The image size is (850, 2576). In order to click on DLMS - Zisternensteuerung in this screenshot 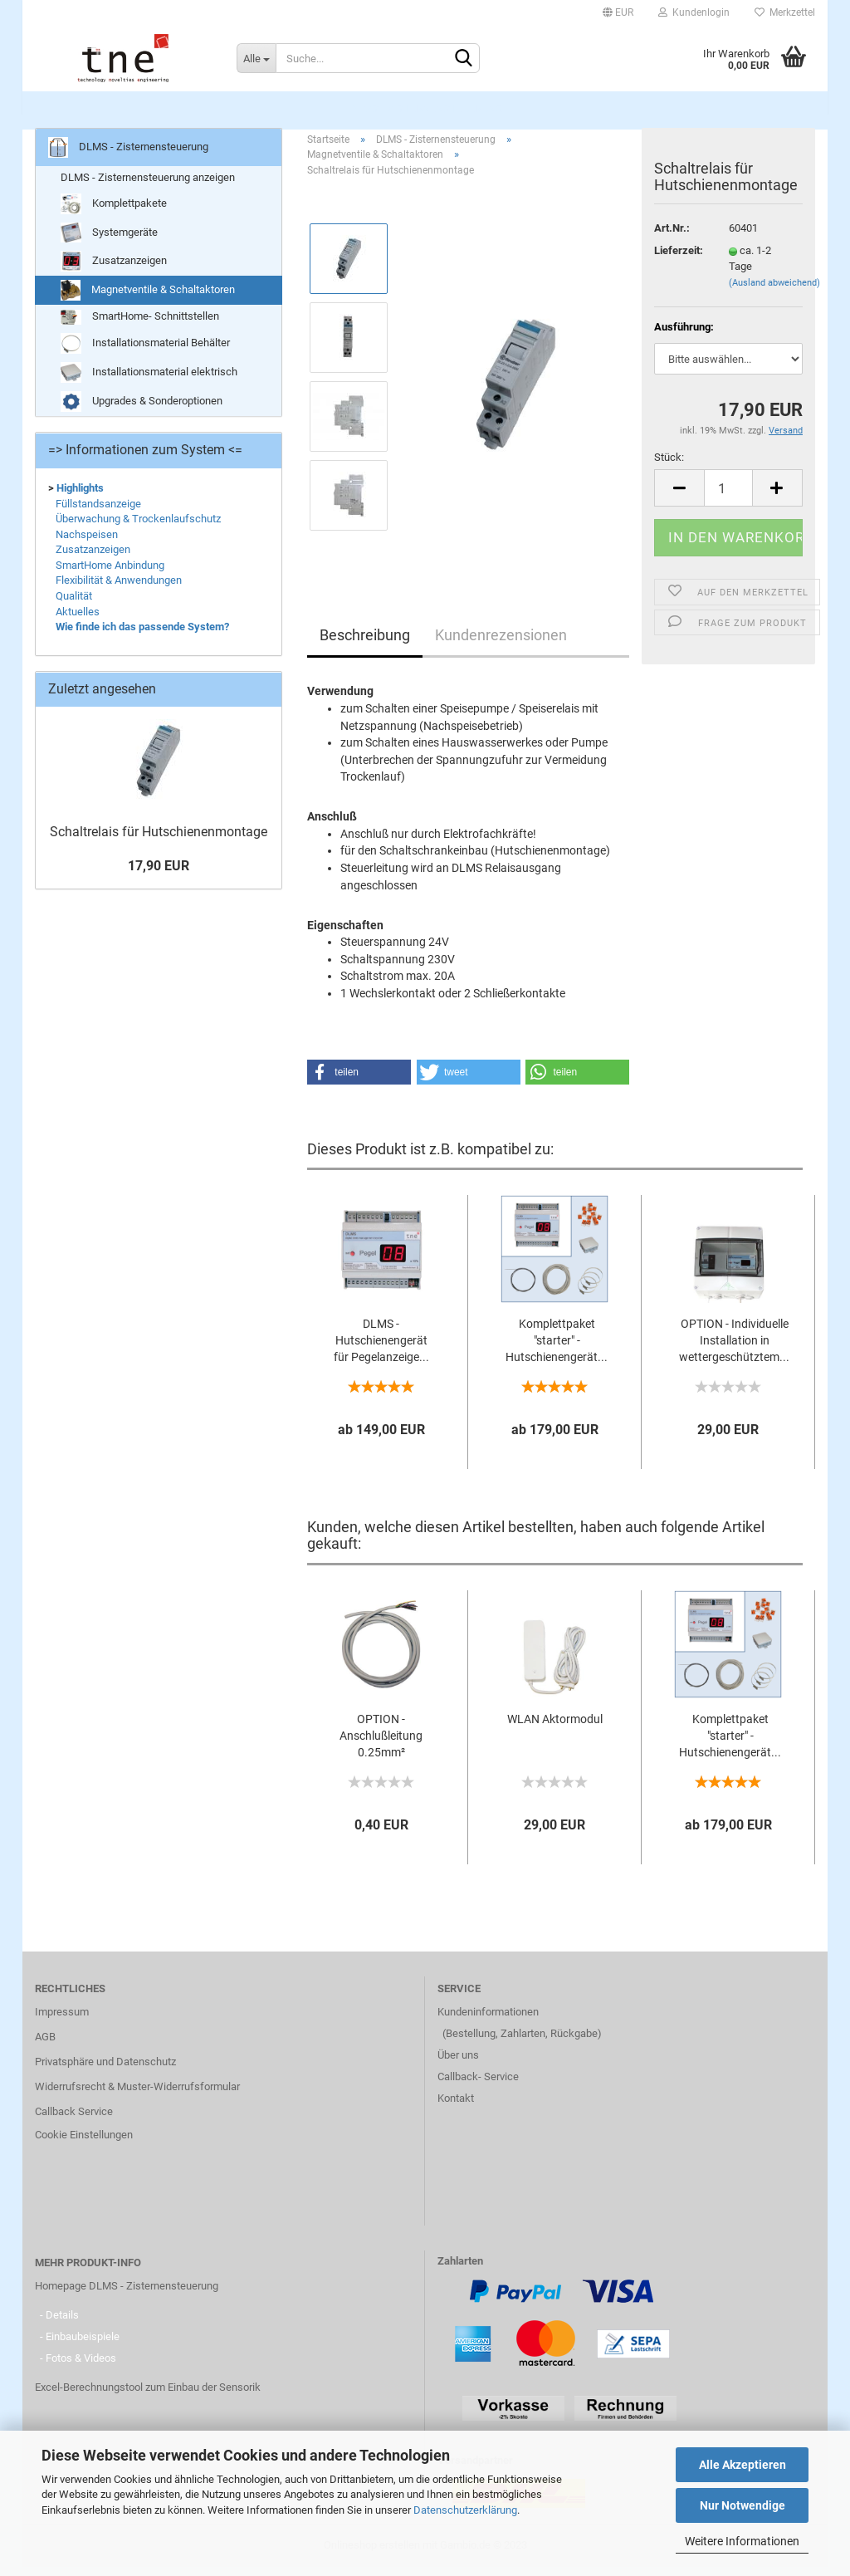, I will do `click(426, 108)`.